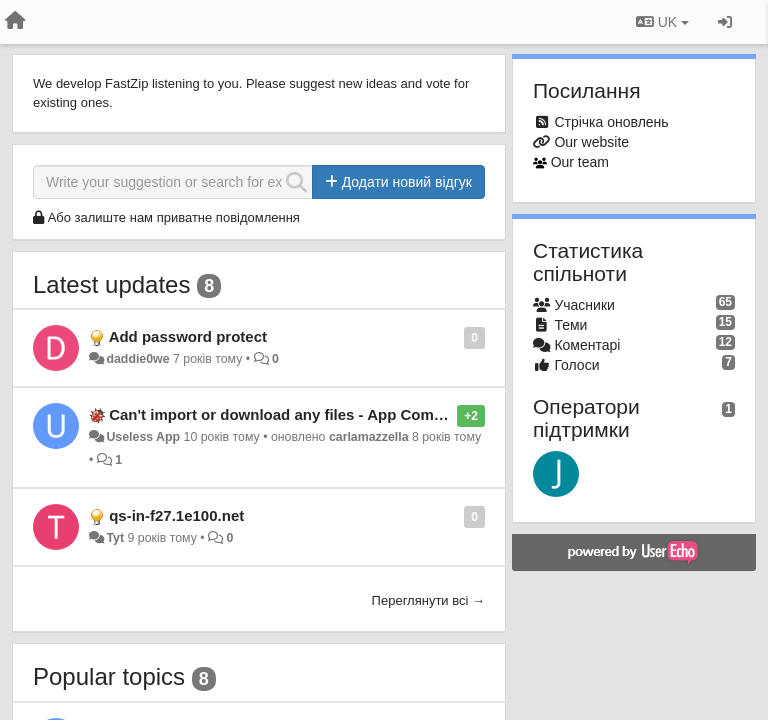 This screenshot has width=768, height=720. What do you see at coordinates (176, 515) in the screenshot?
I see `qs-in-f27.1e100.net` at bounding box center [176, 515].